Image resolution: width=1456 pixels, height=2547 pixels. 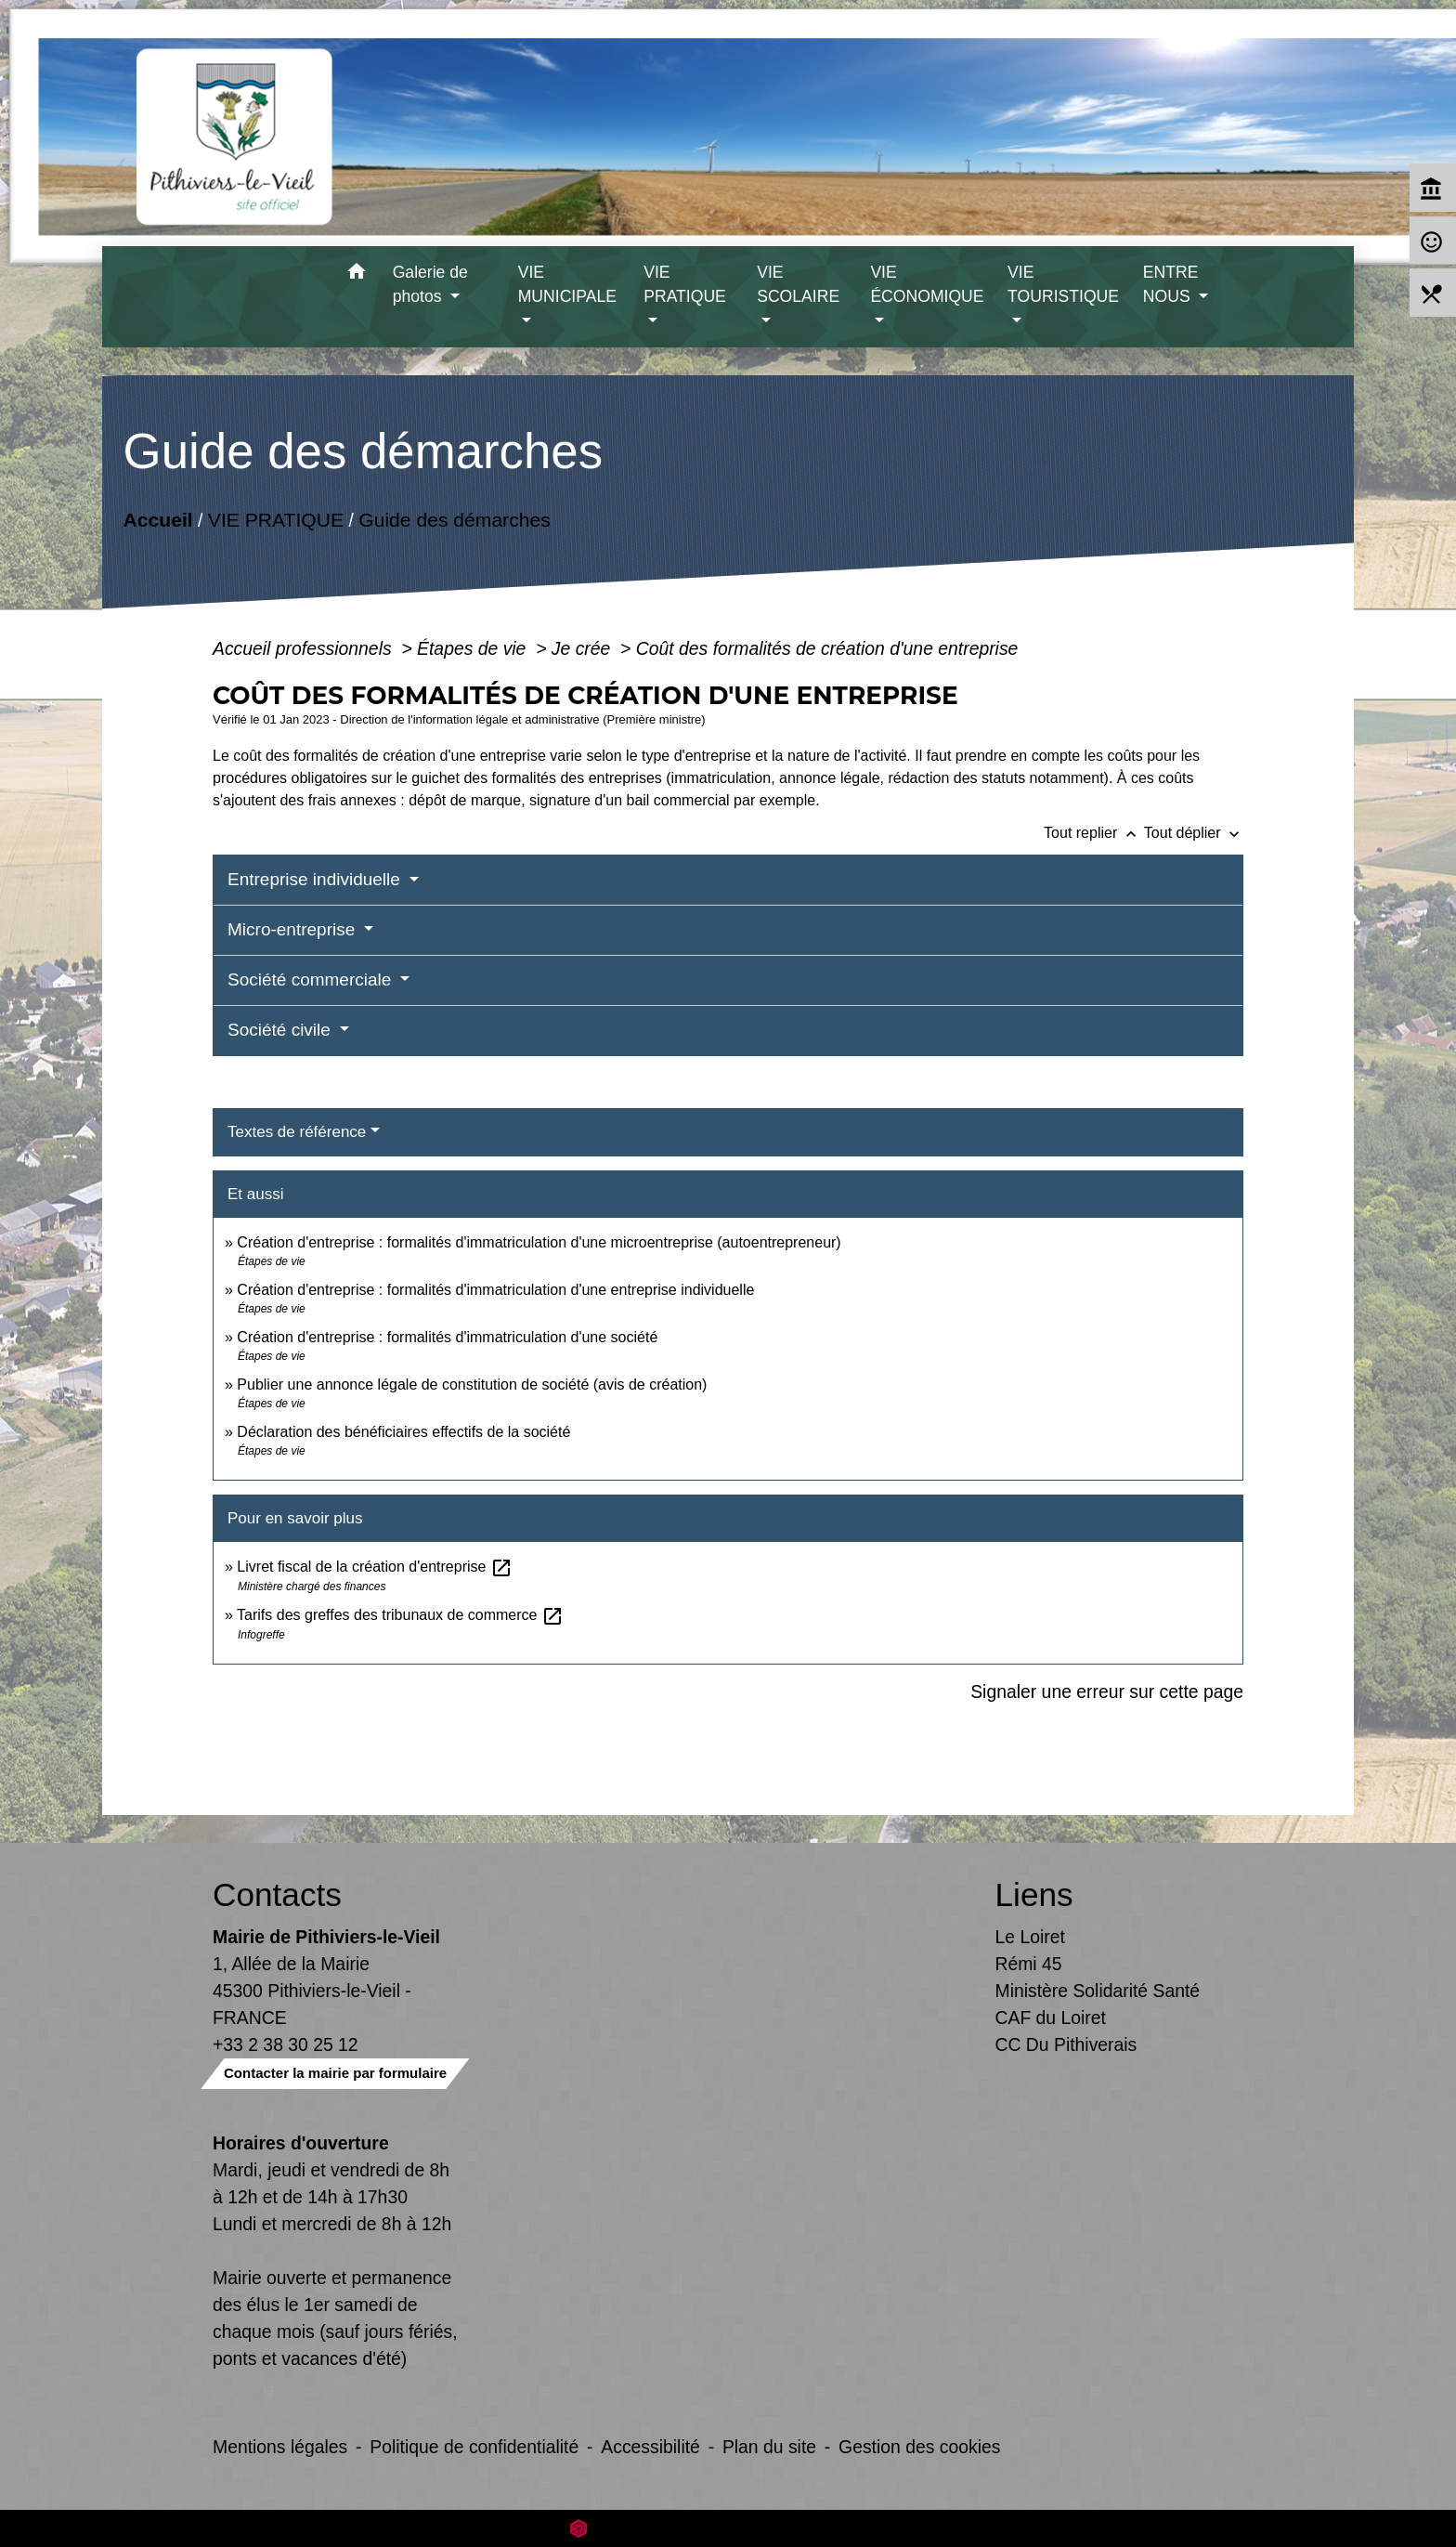 What do you see at coordinates (474, 2446) in the screenshot?
I see `Politique de confidentialité` at bounding box center [474, 2446].